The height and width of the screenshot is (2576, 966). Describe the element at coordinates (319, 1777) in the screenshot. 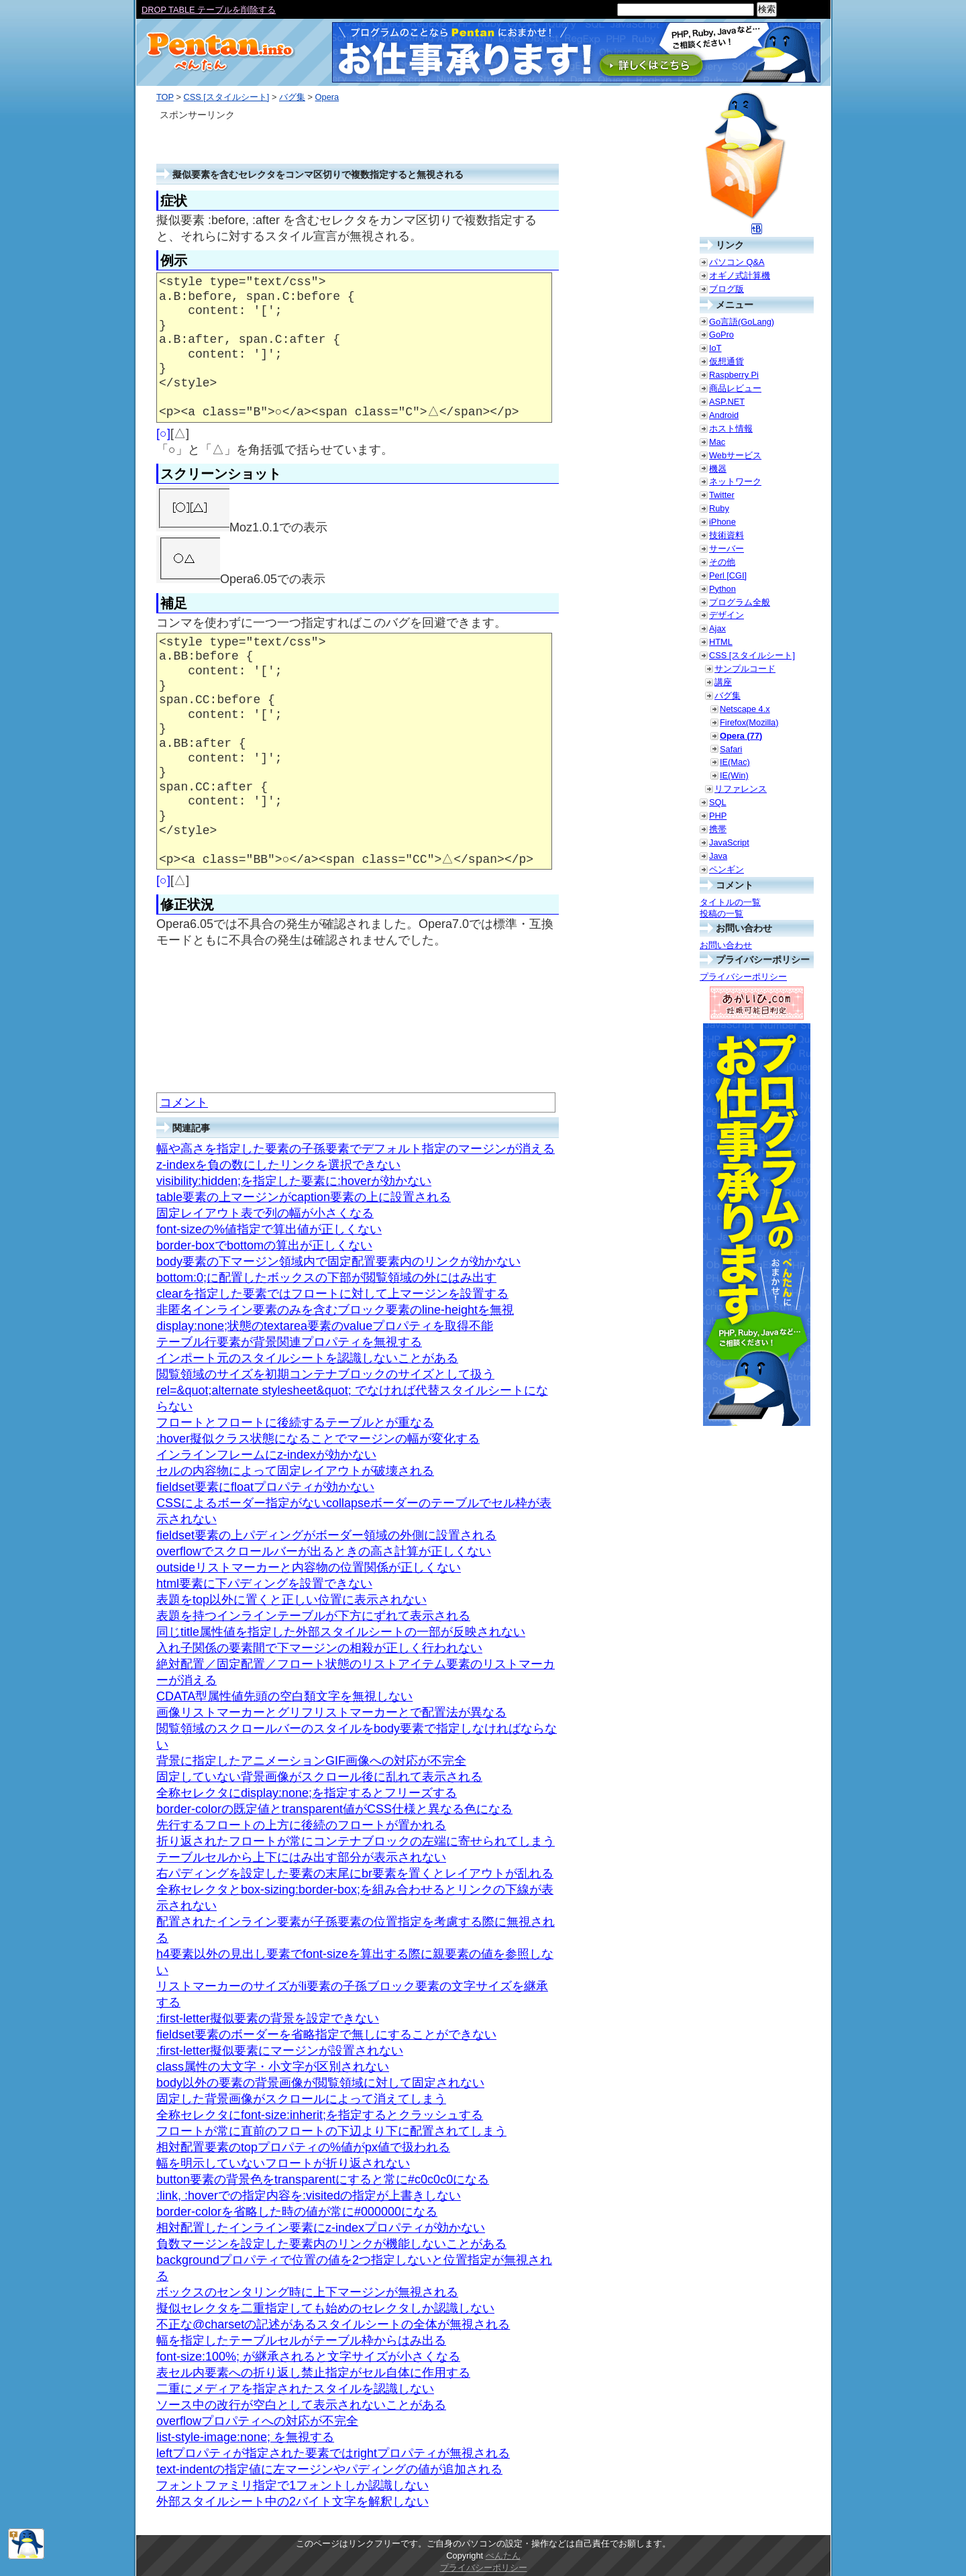

I see `固定していない背景画像がスクロール後に乱れて表示される` at that location.